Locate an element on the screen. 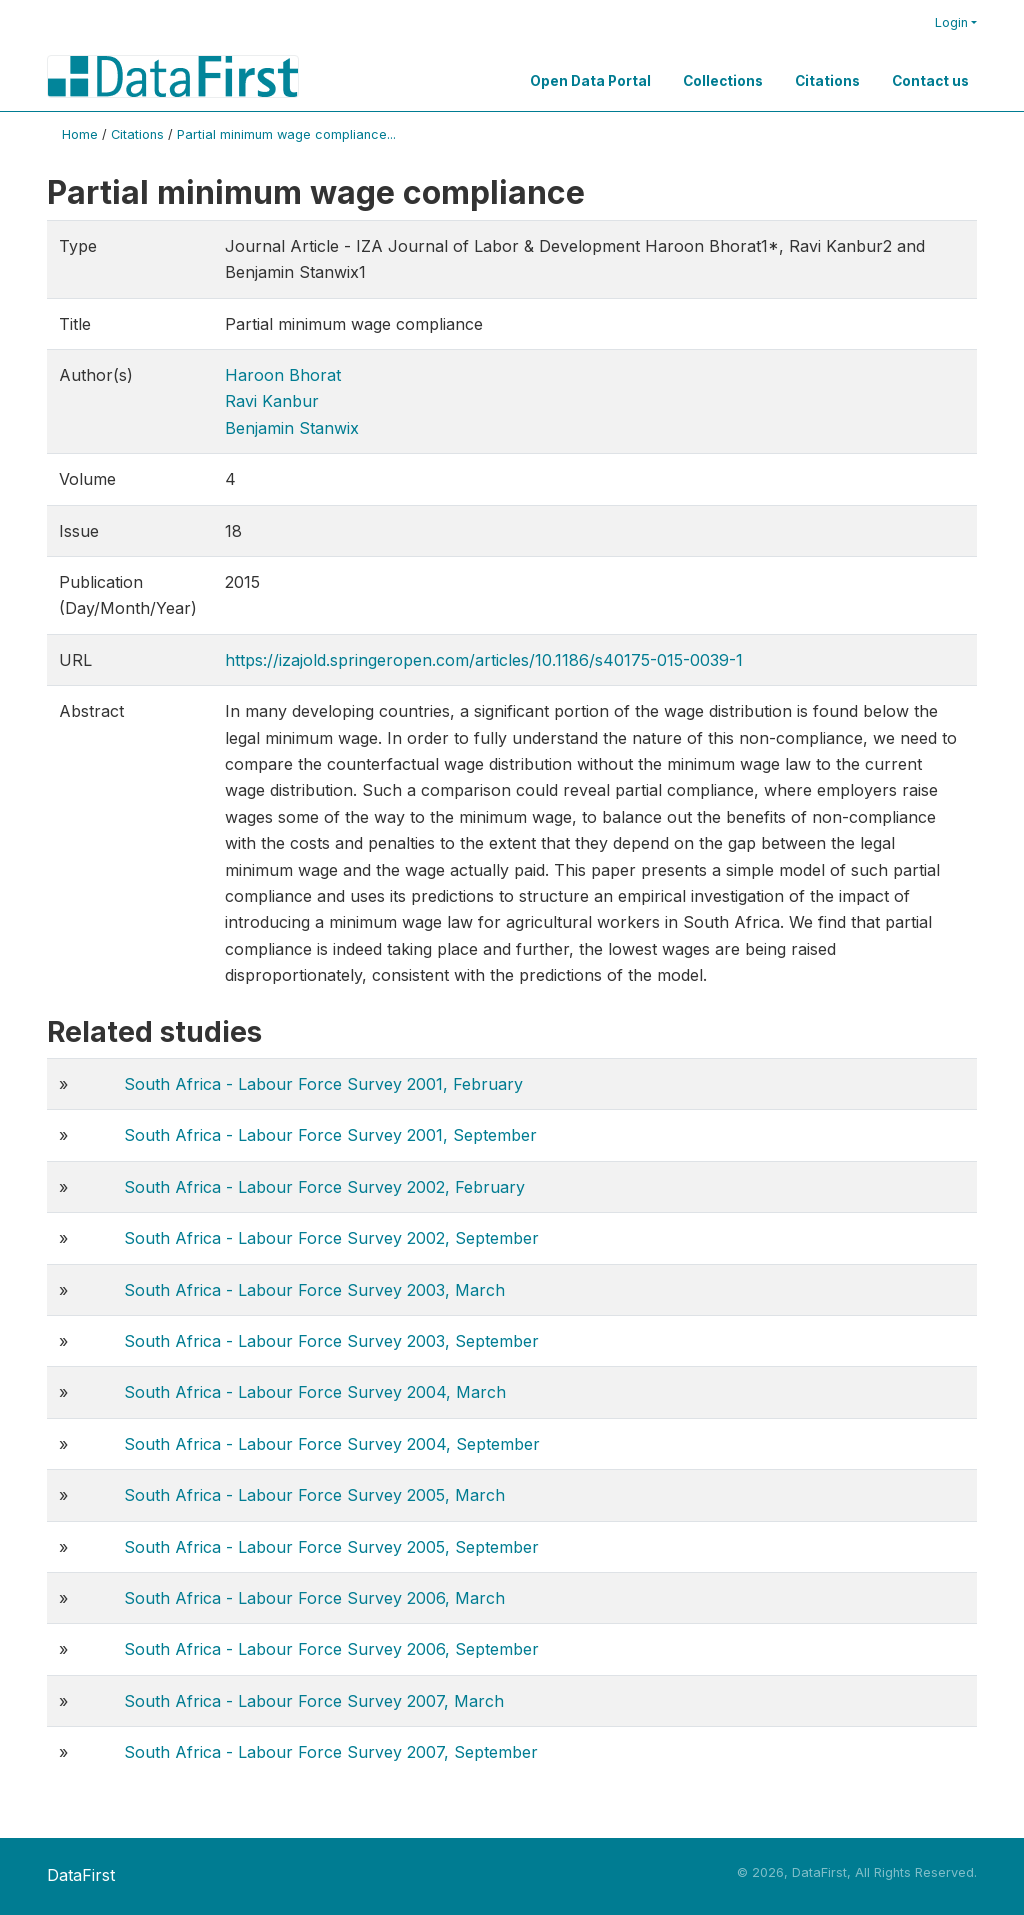 The width and height of the screenshot is (1024, 1915). South Africa - Labour Force Survey 2001, February is located at coordinates (323, 1084).